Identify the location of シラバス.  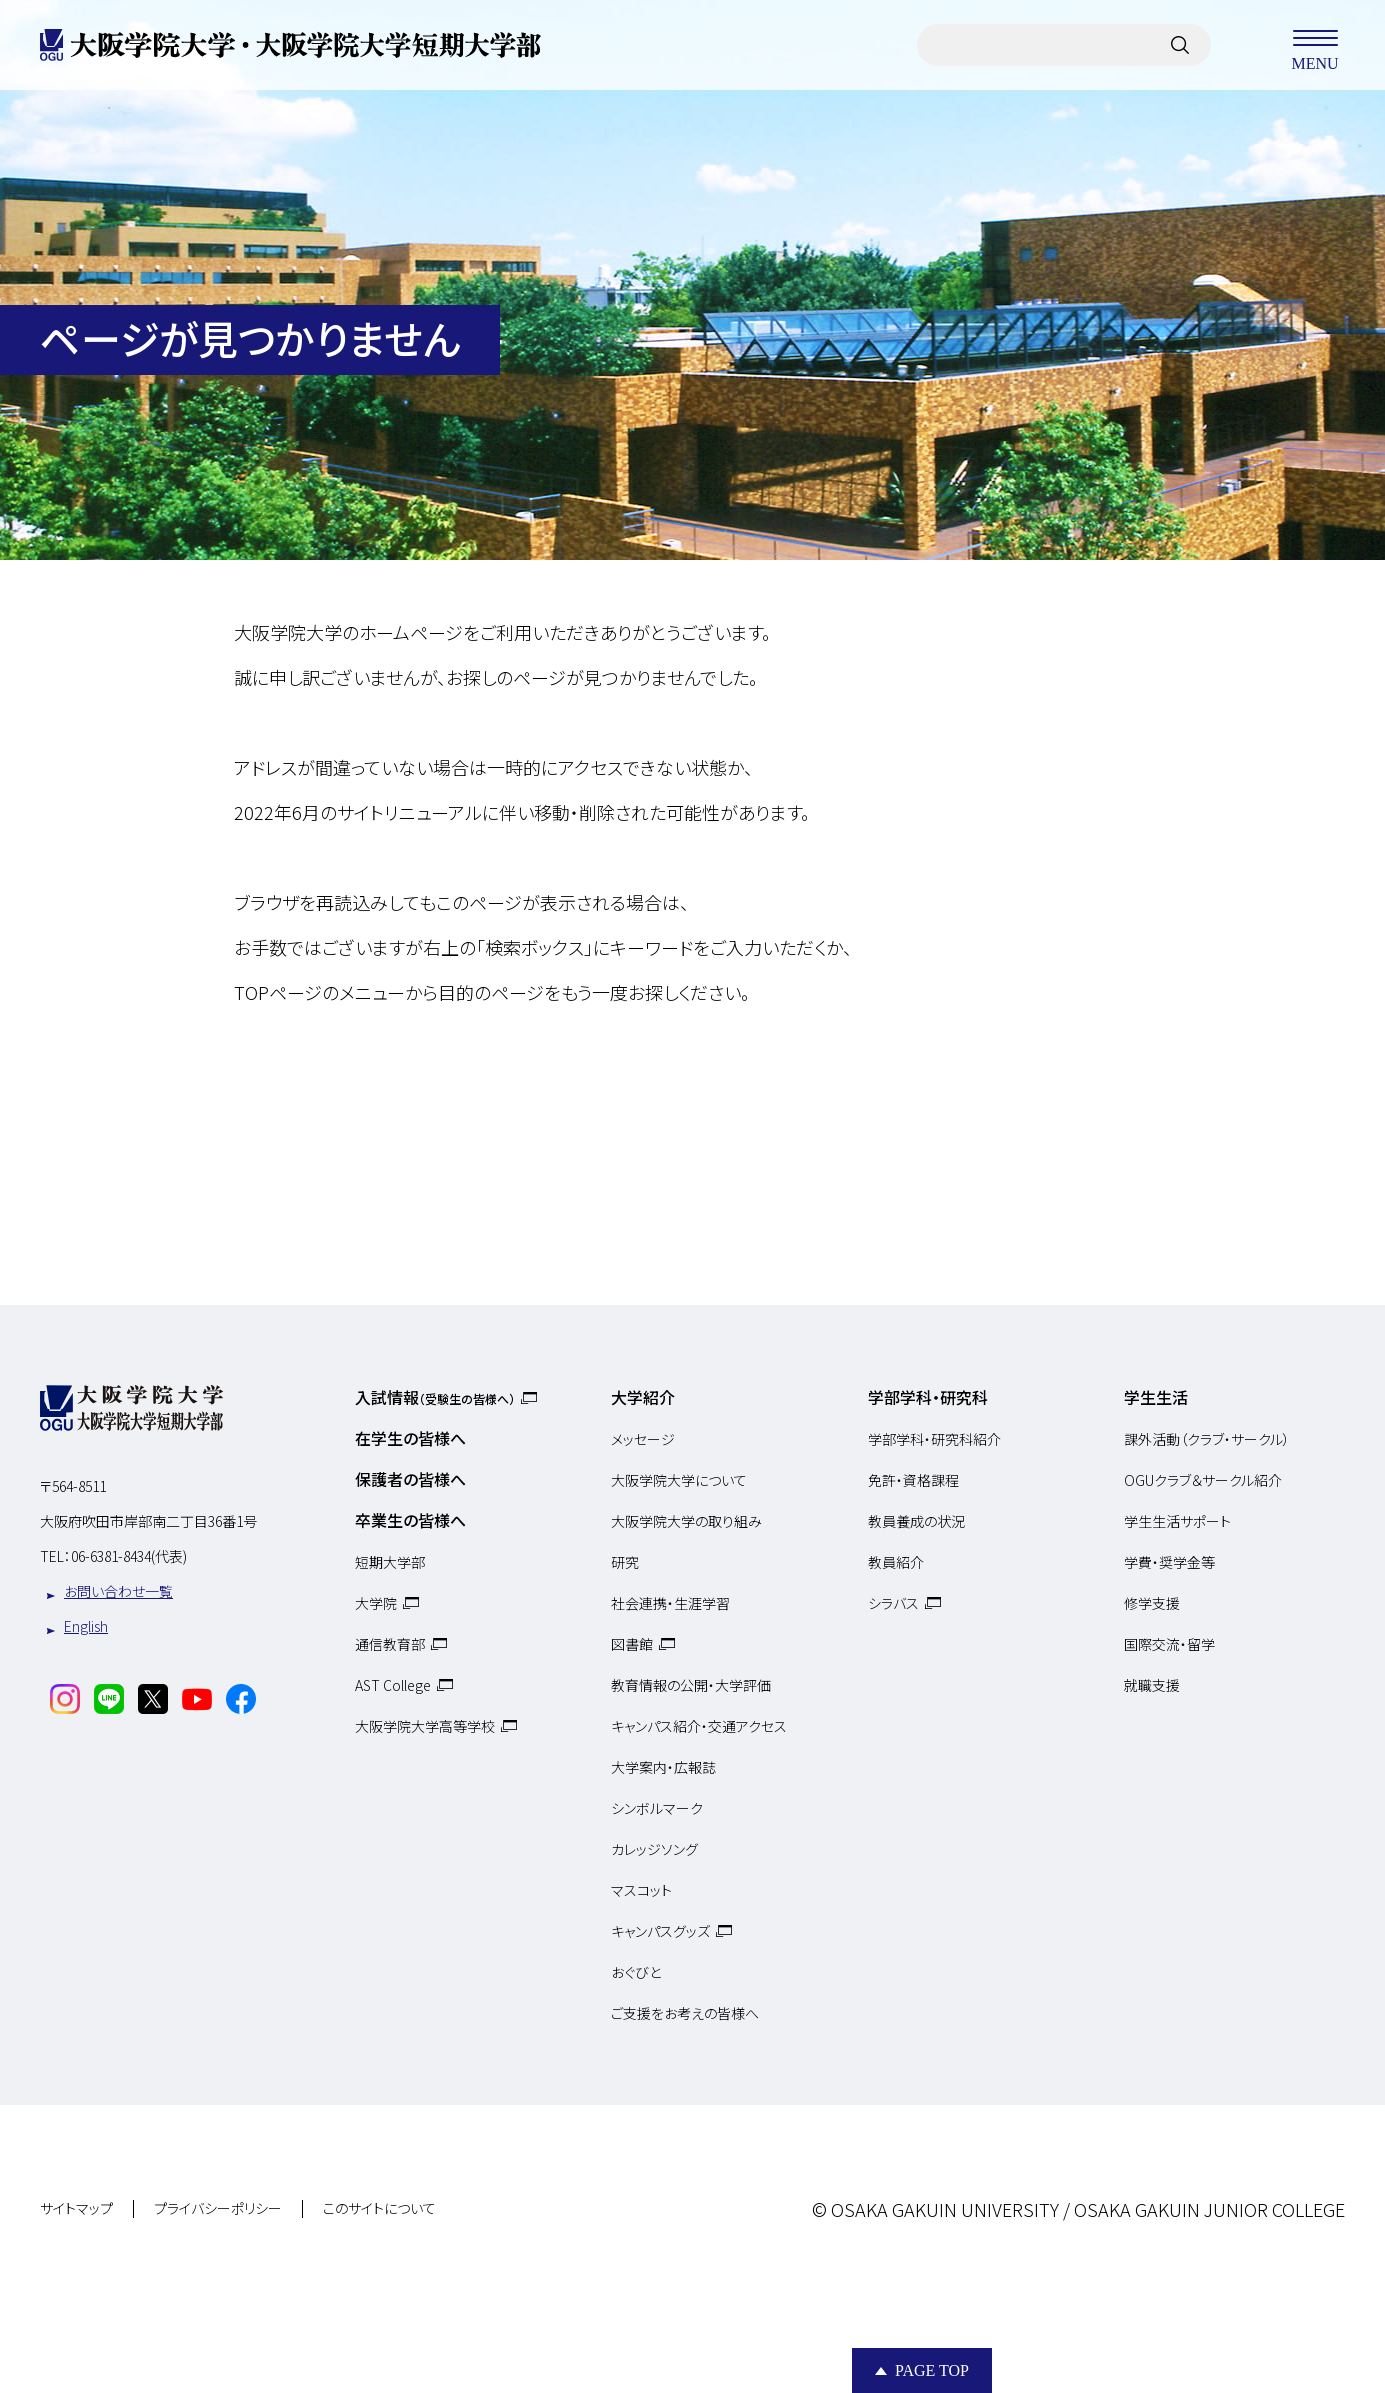
(893, 1603).